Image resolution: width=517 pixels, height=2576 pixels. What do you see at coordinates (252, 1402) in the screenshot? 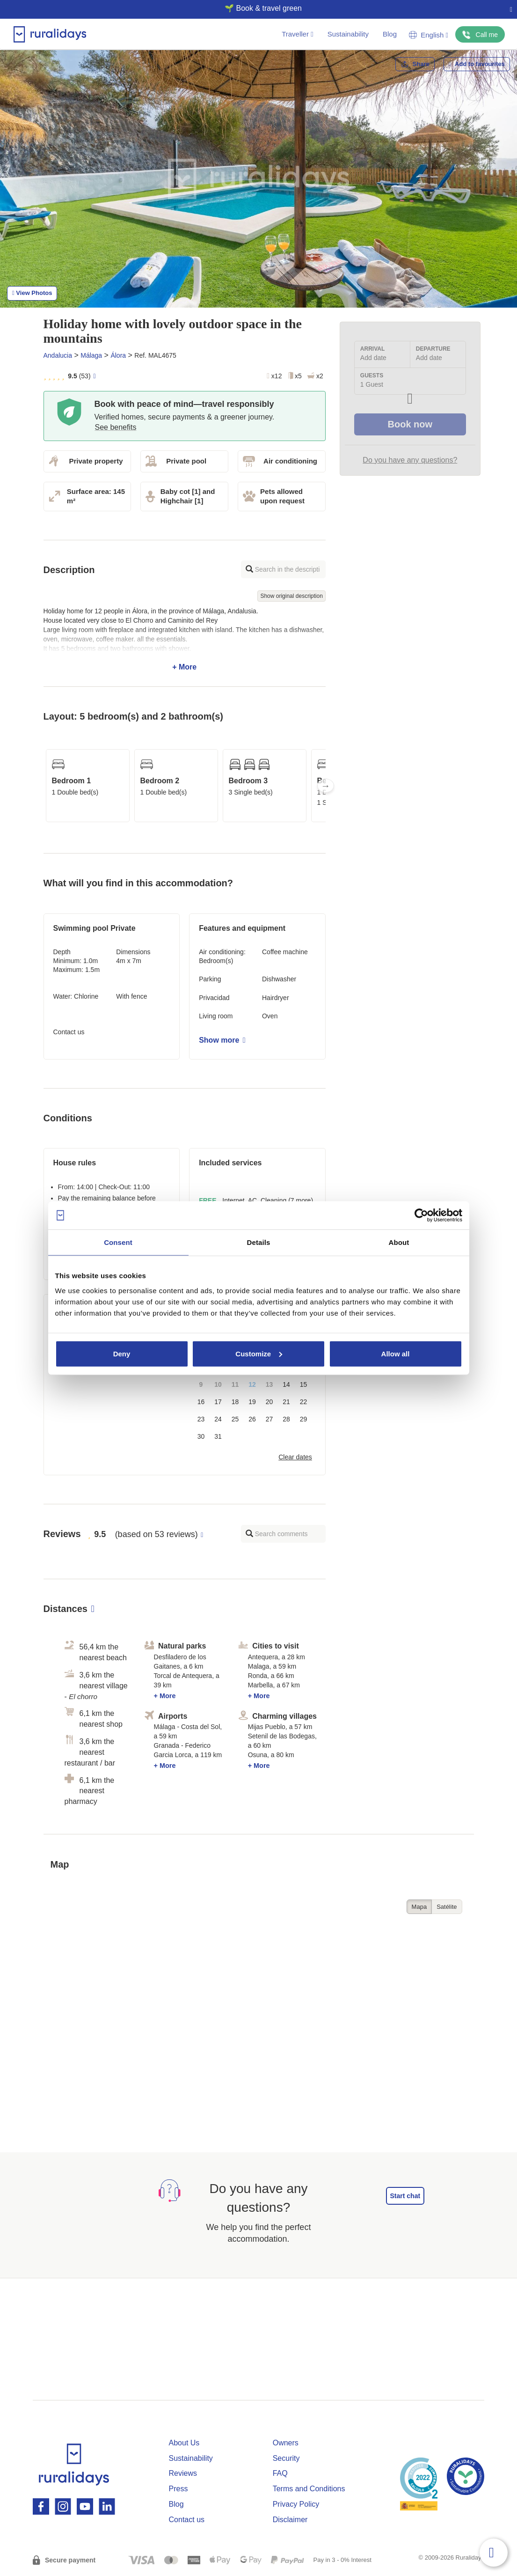
I see `19 [button]` at bounding box center [252, 1402].